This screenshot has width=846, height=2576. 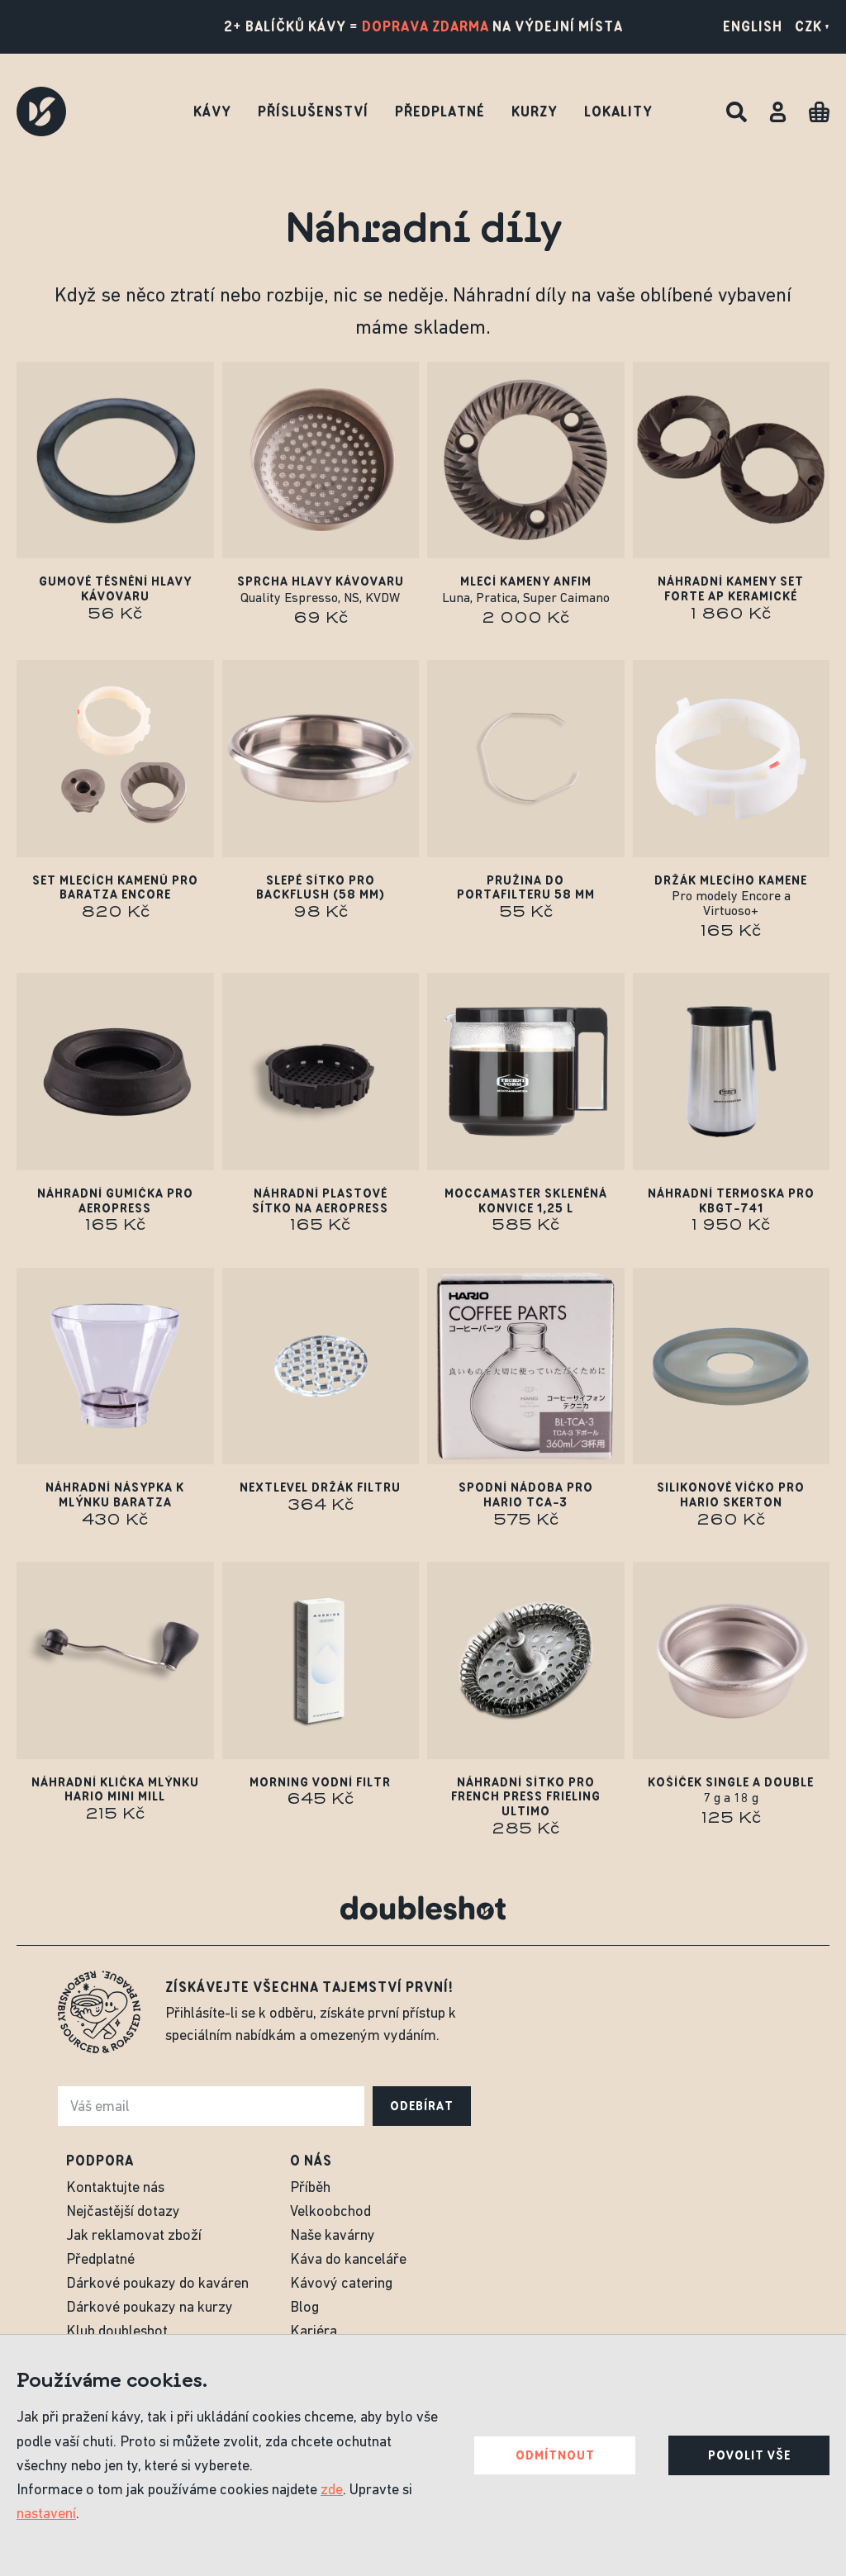 I want to click on Odmítnout, so click(x=555, y=2455).